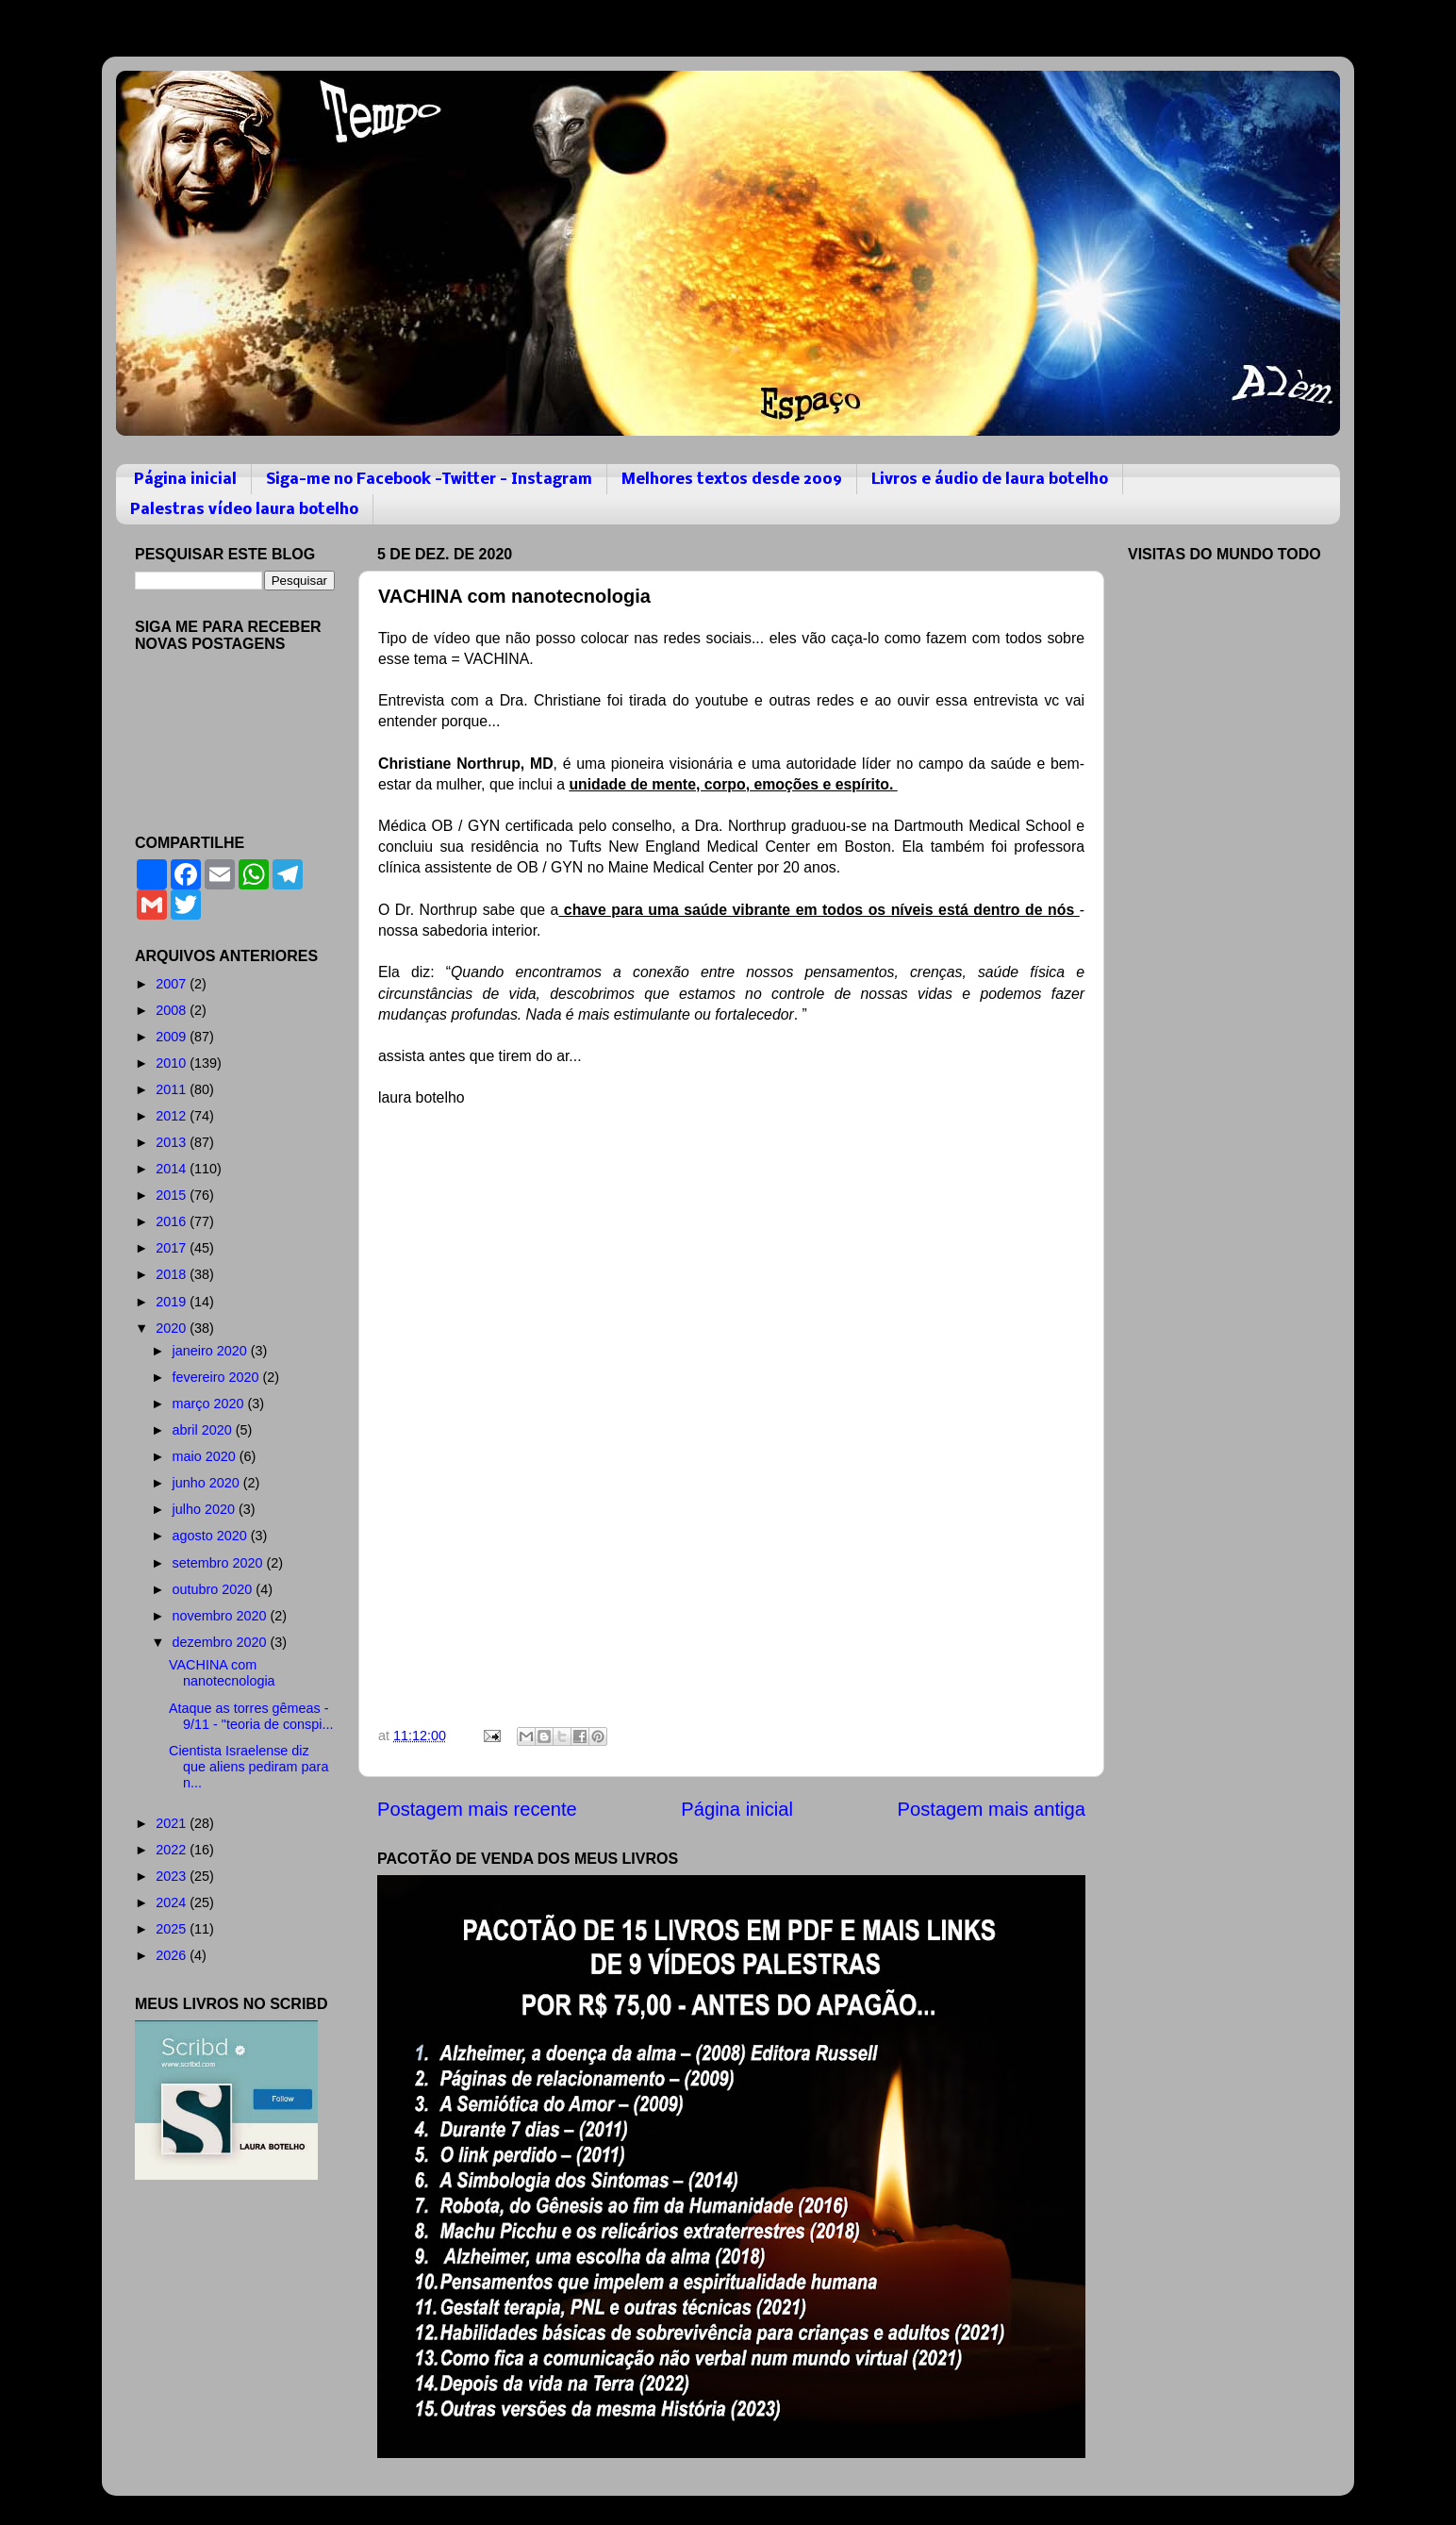 The width and height of the screenshot is (1456, 2525). Describe the element at coordinates (173, 1823) in the screenshot. I see `2021` at that location.